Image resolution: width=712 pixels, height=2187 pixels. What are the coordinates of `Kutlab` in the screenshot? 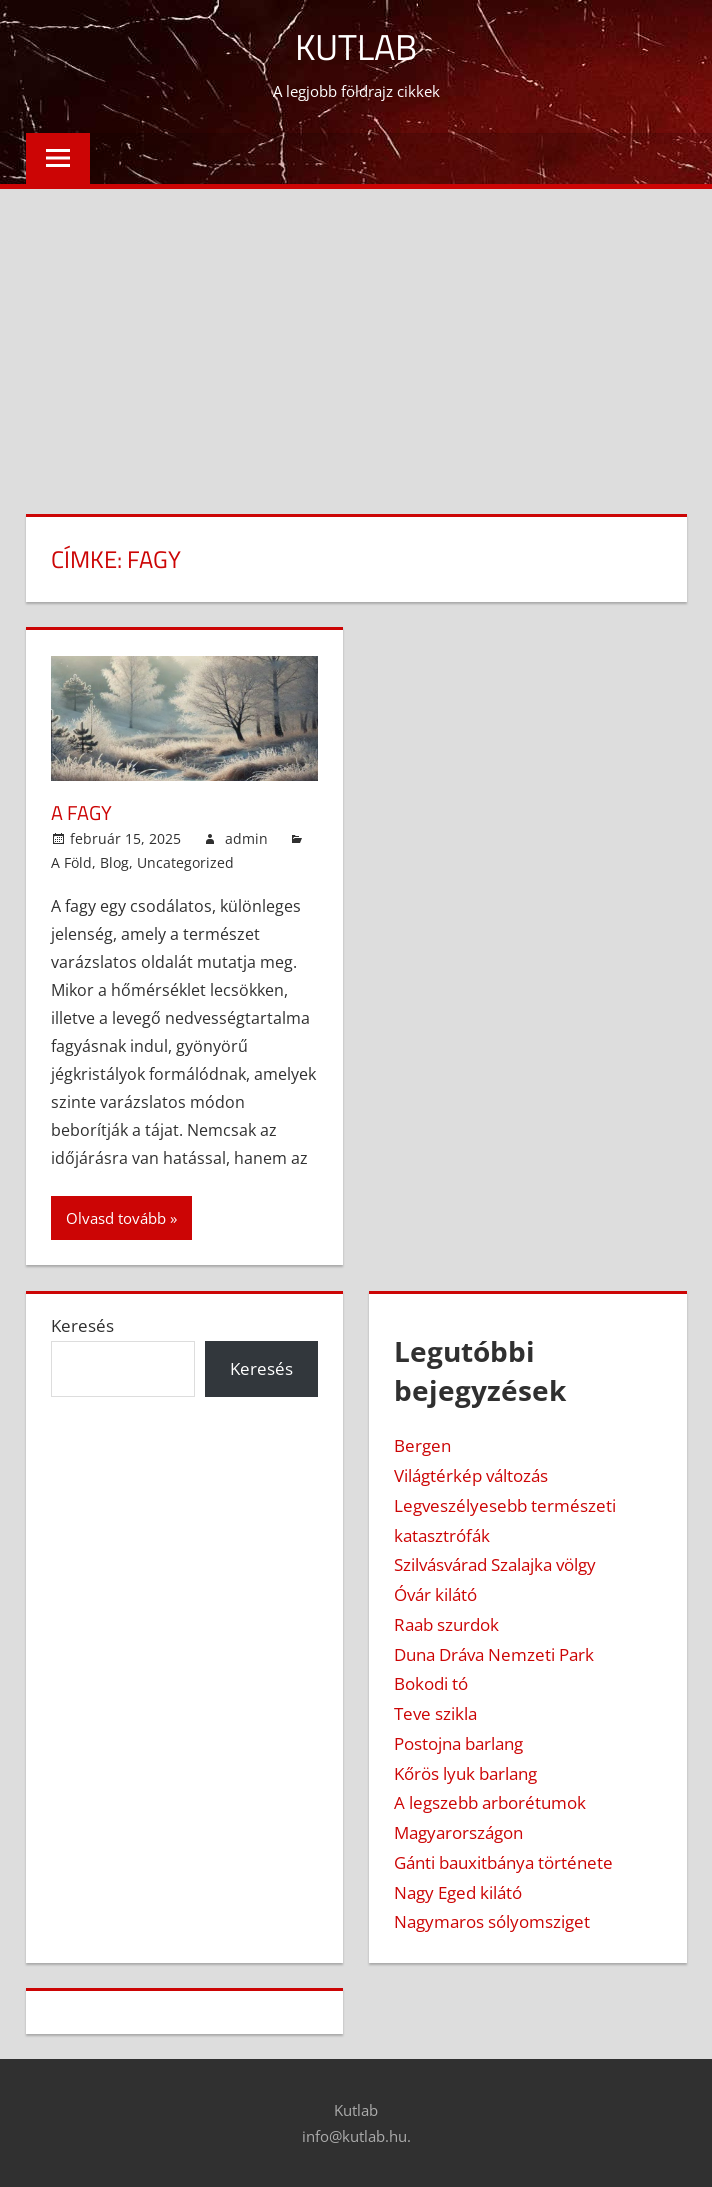 It's located at (356, 46).